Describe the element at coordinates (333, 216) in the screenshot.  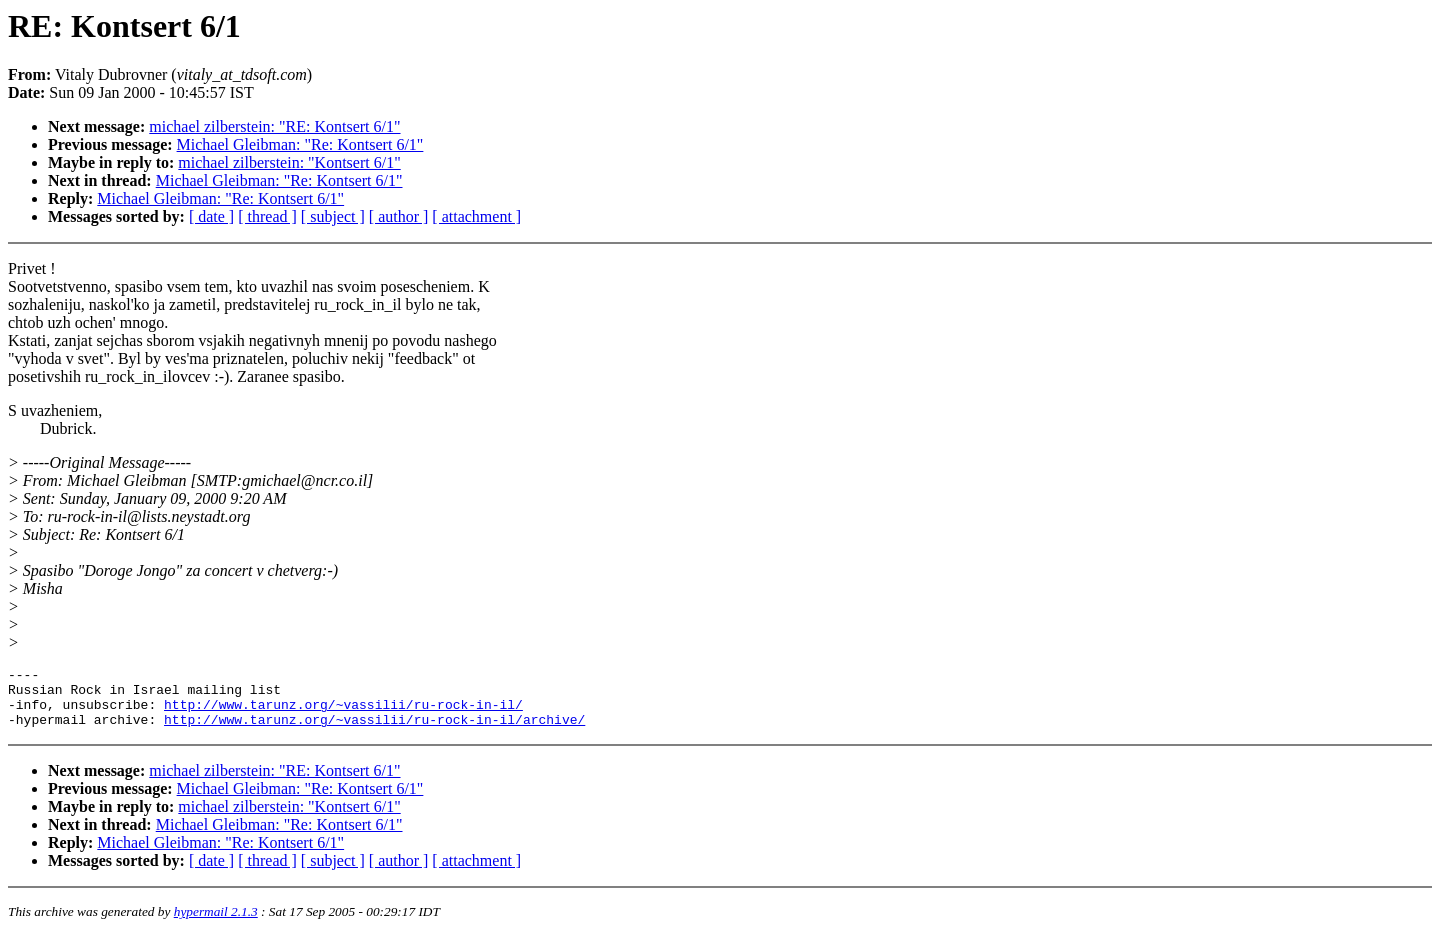
I see `[ subject ]` at that location.